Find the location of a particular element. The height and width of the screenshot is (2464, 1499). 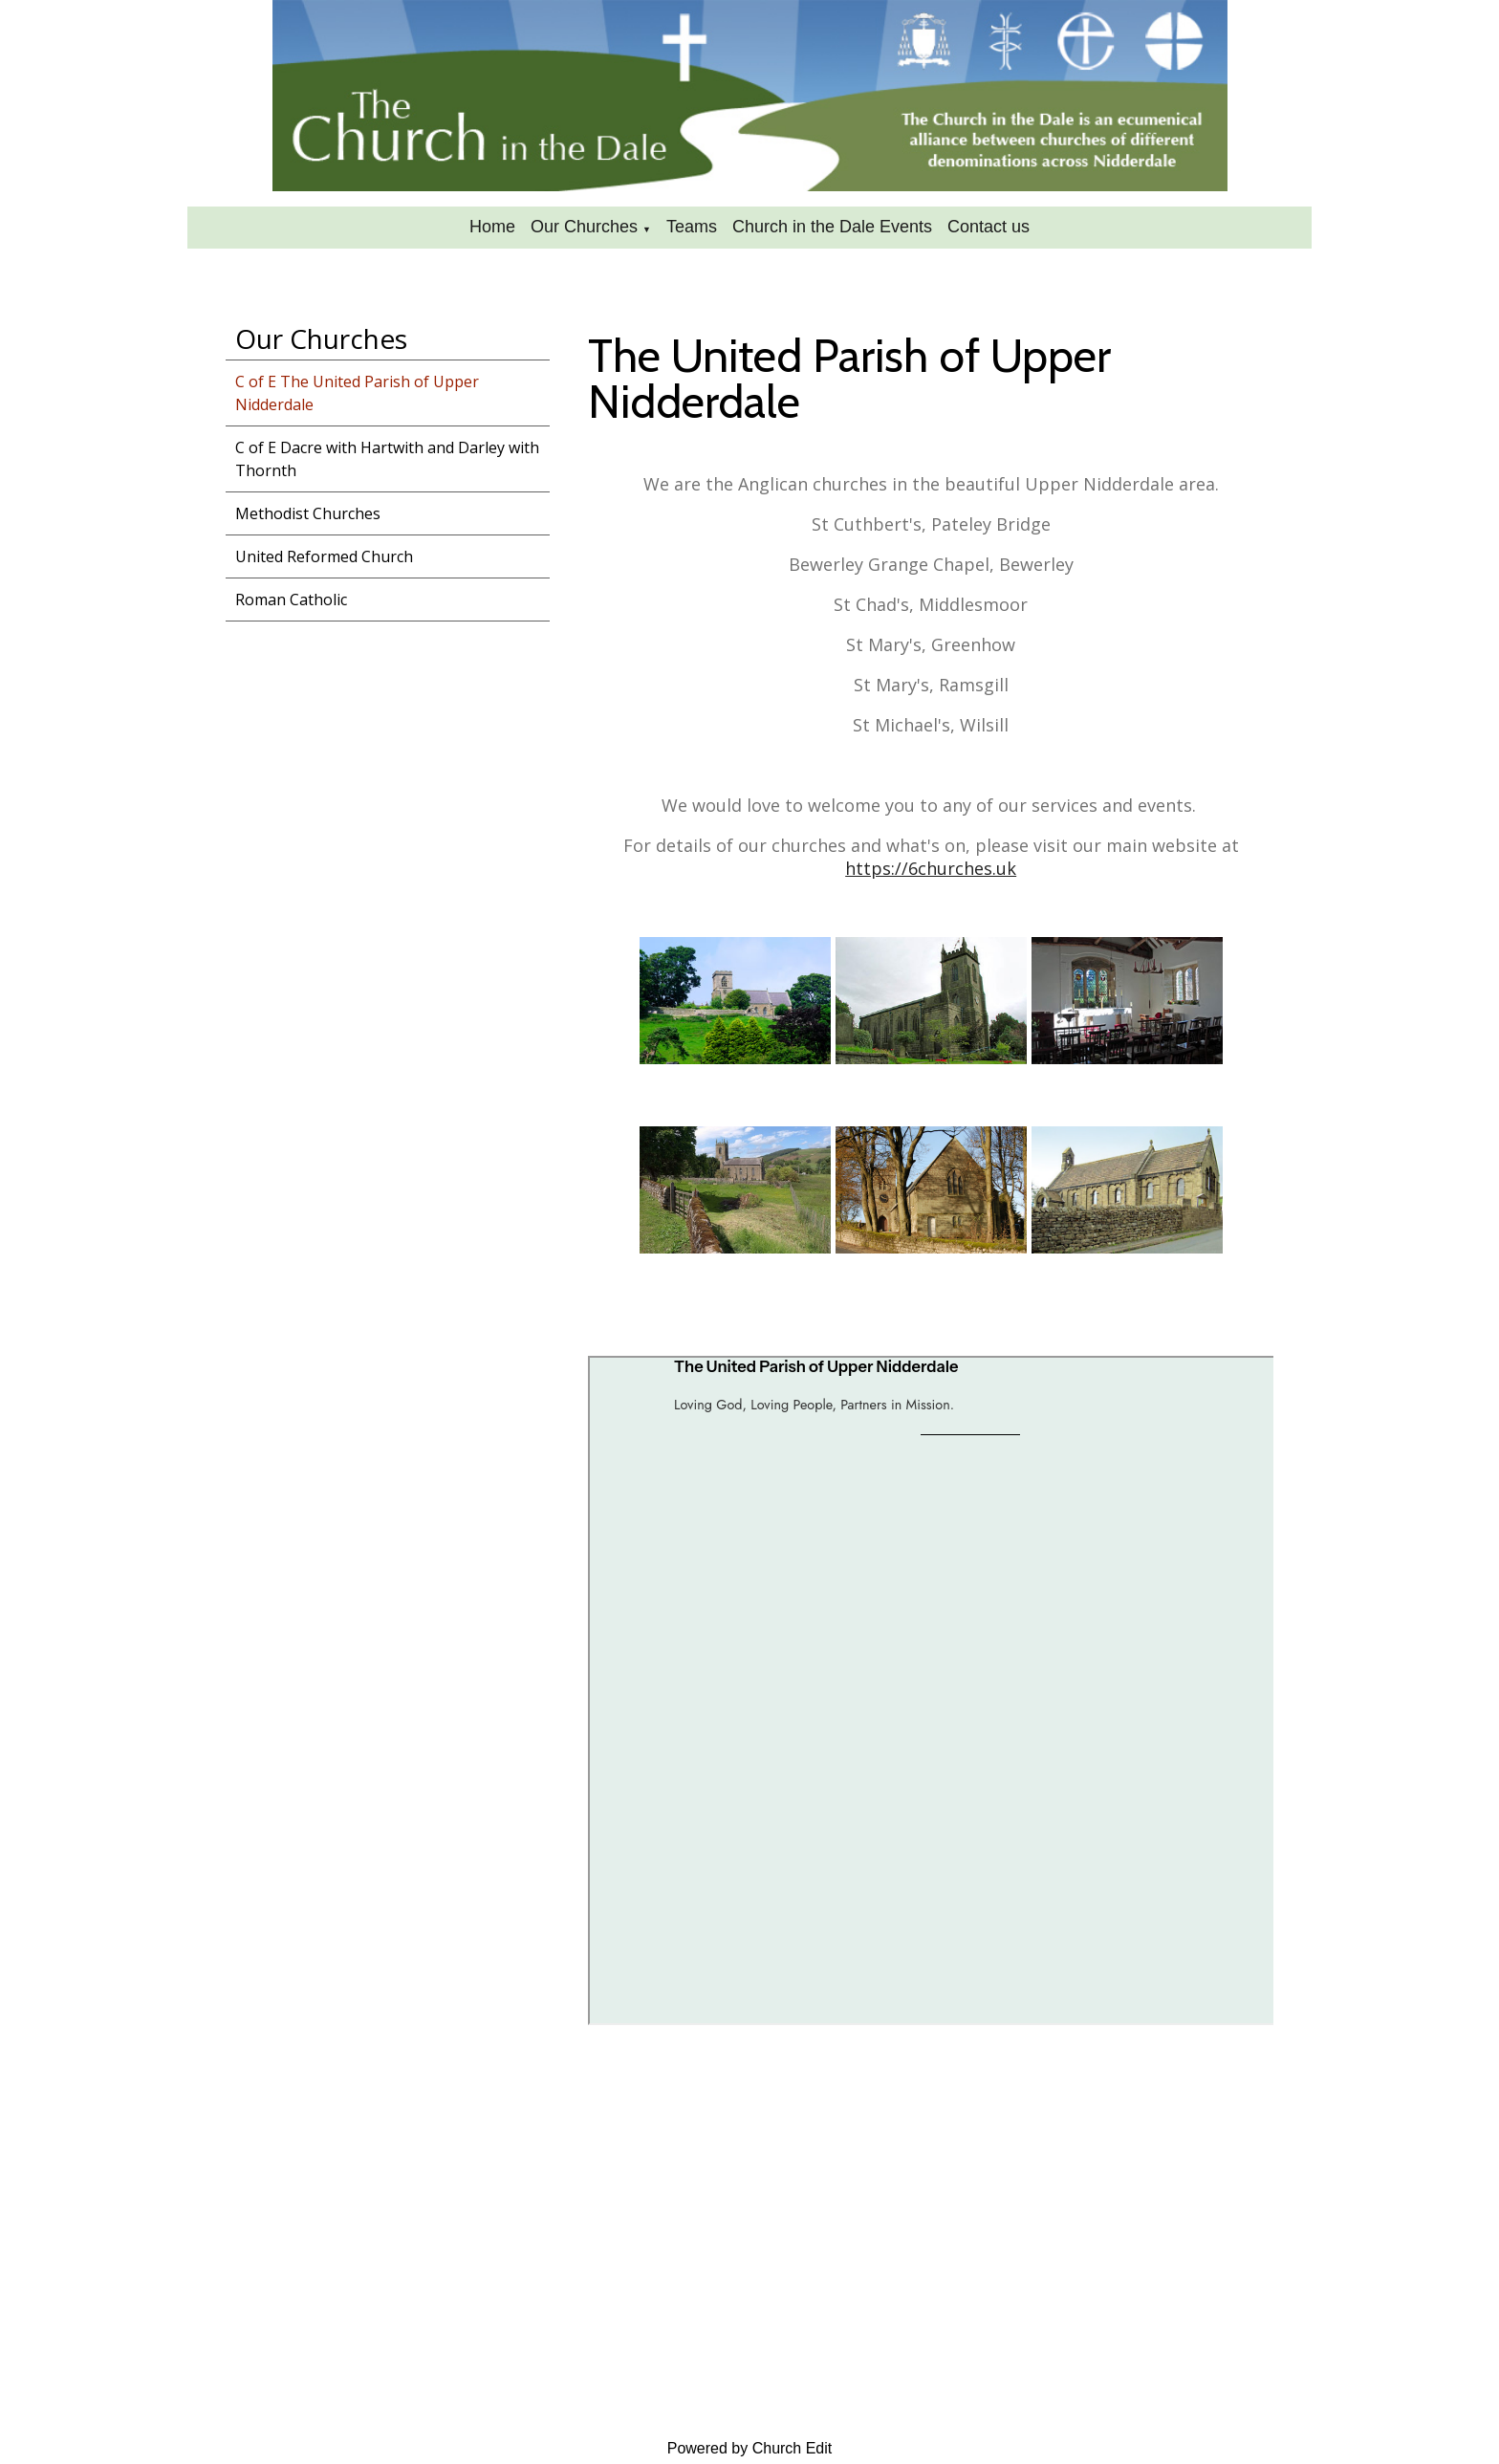

Home is located at coordinates (492, 226).